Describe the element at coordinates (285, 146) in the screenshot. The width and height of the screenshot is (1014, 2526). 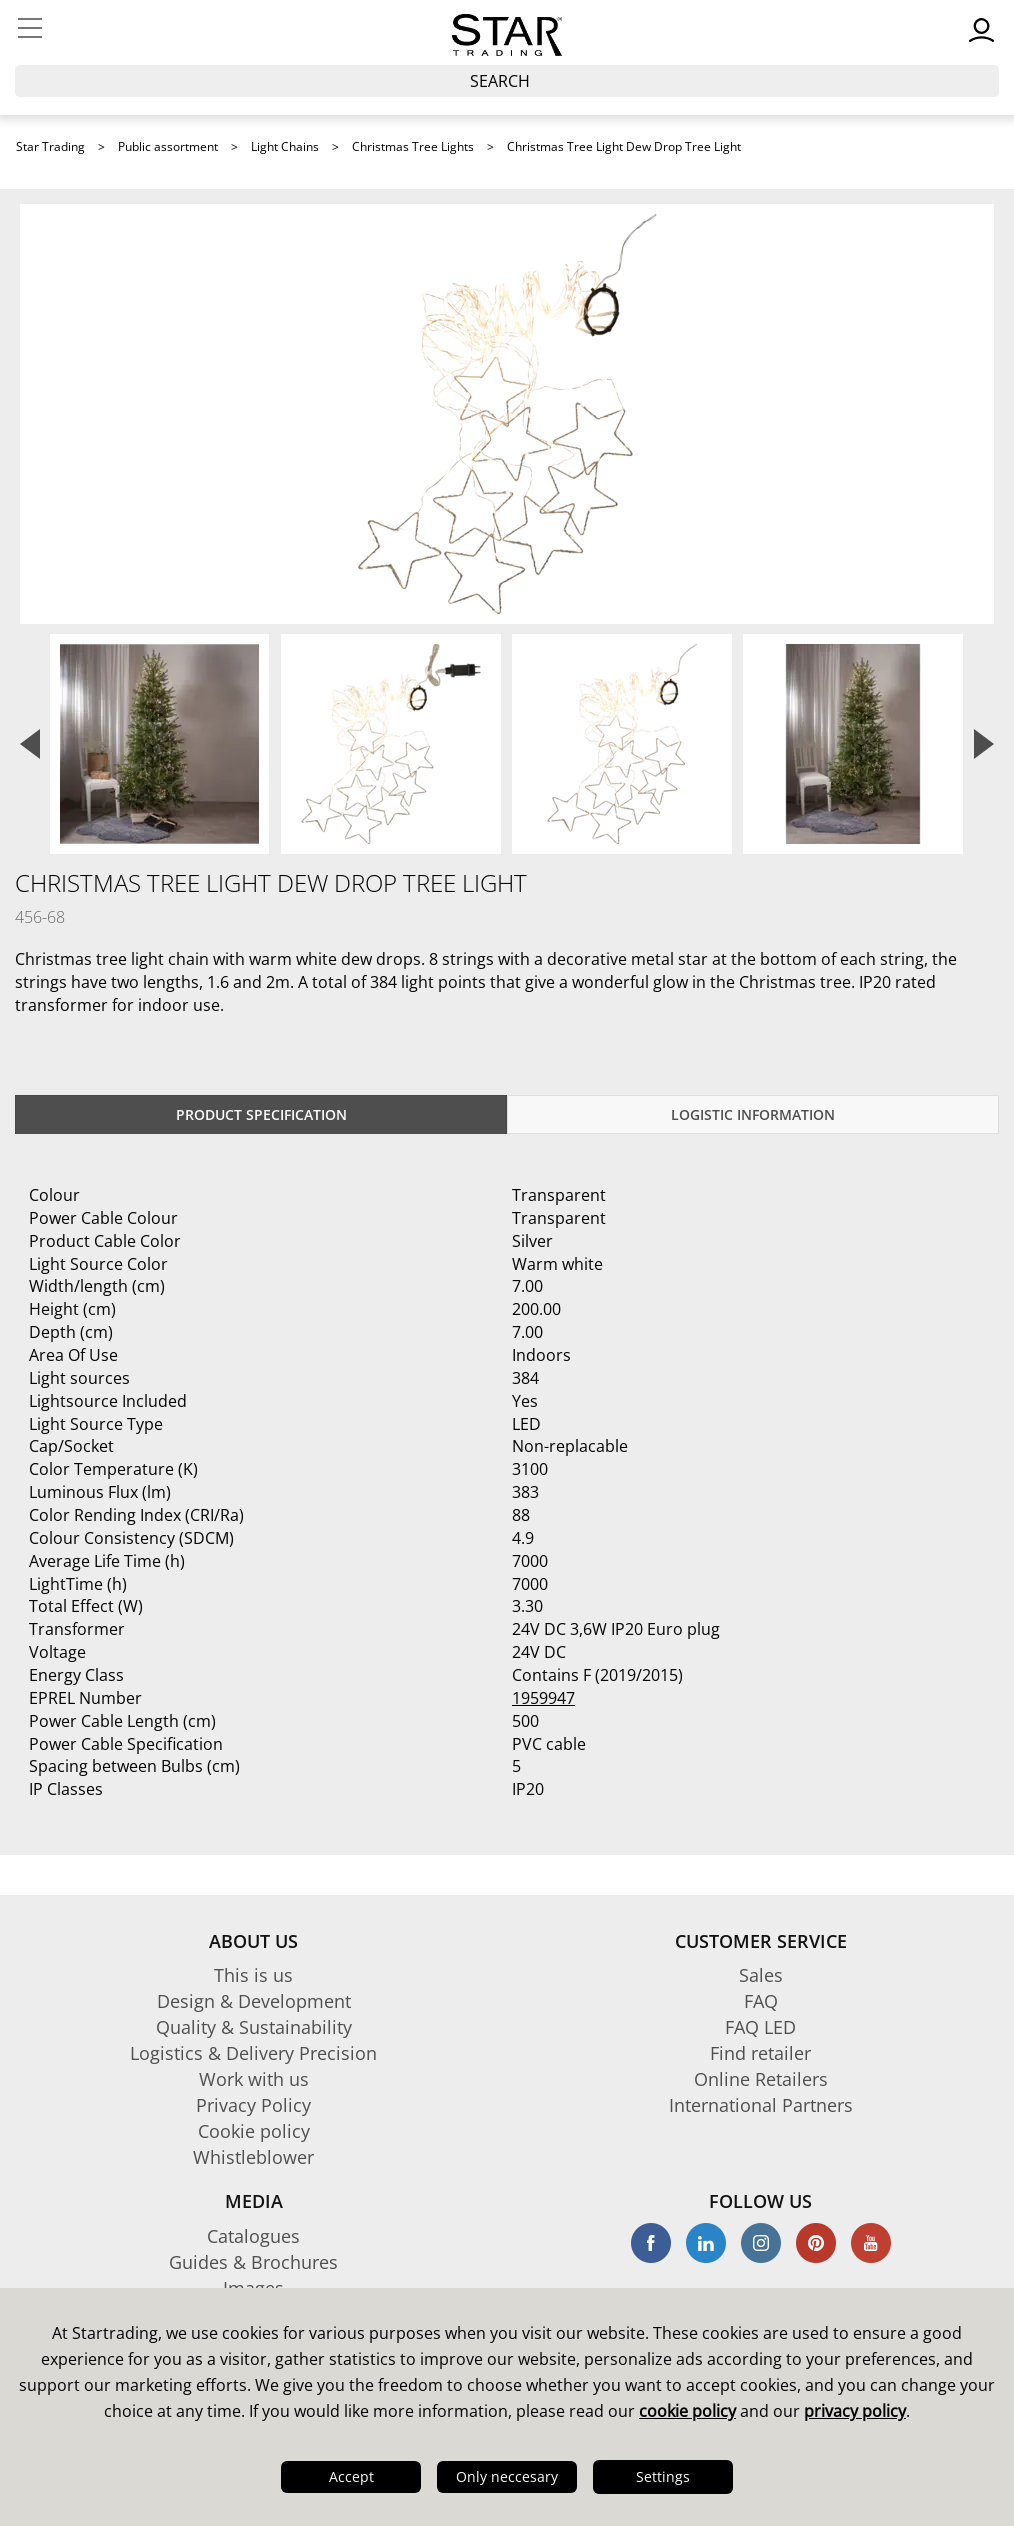
I see `Light Chains` at that location.